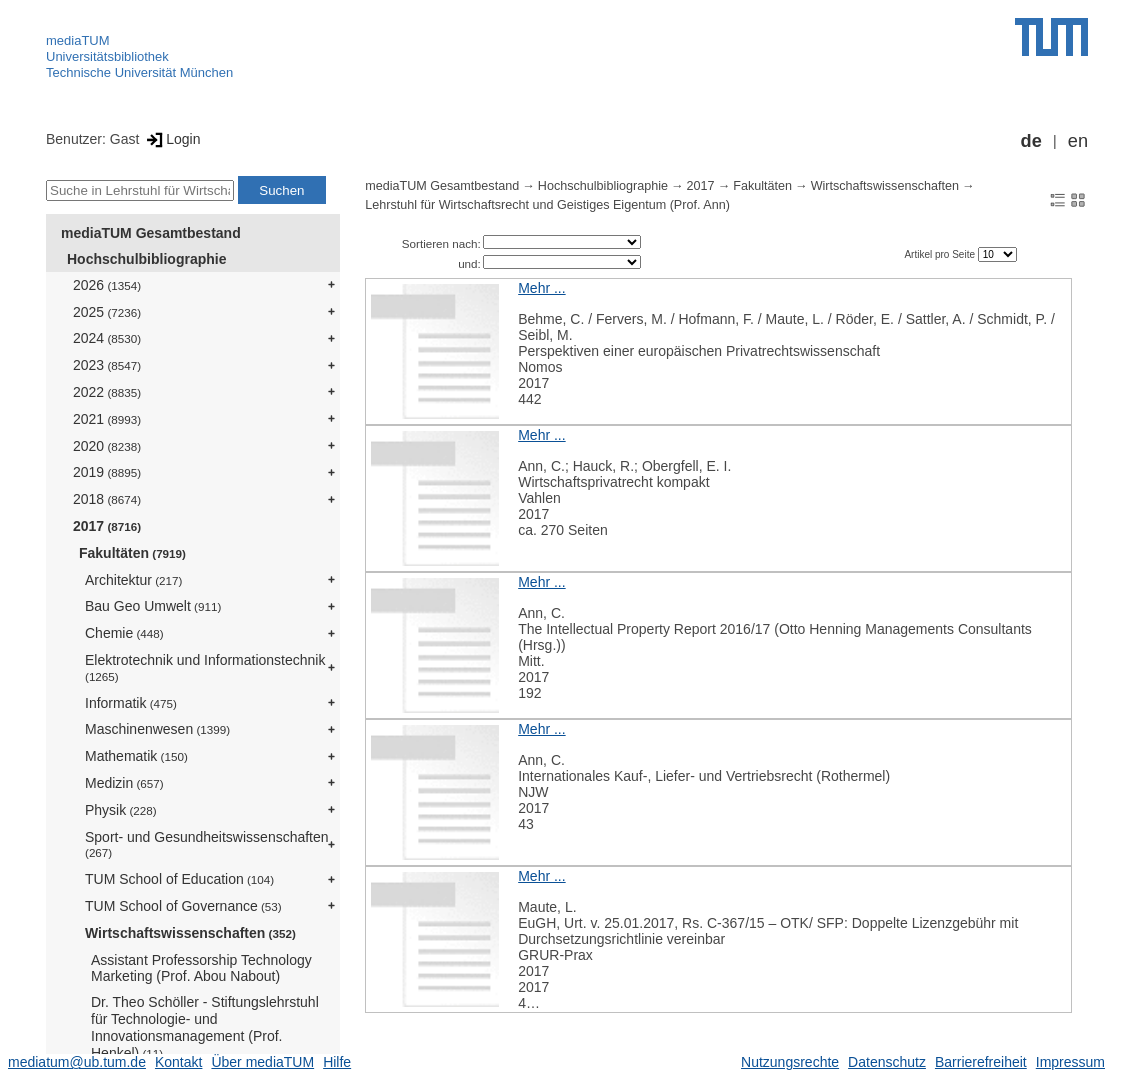 This screenshot has height=1078, width=1134. Describe the element at coordinates (790, 1062) in the screenshot. I see `Nutzungsrechte` at that location.